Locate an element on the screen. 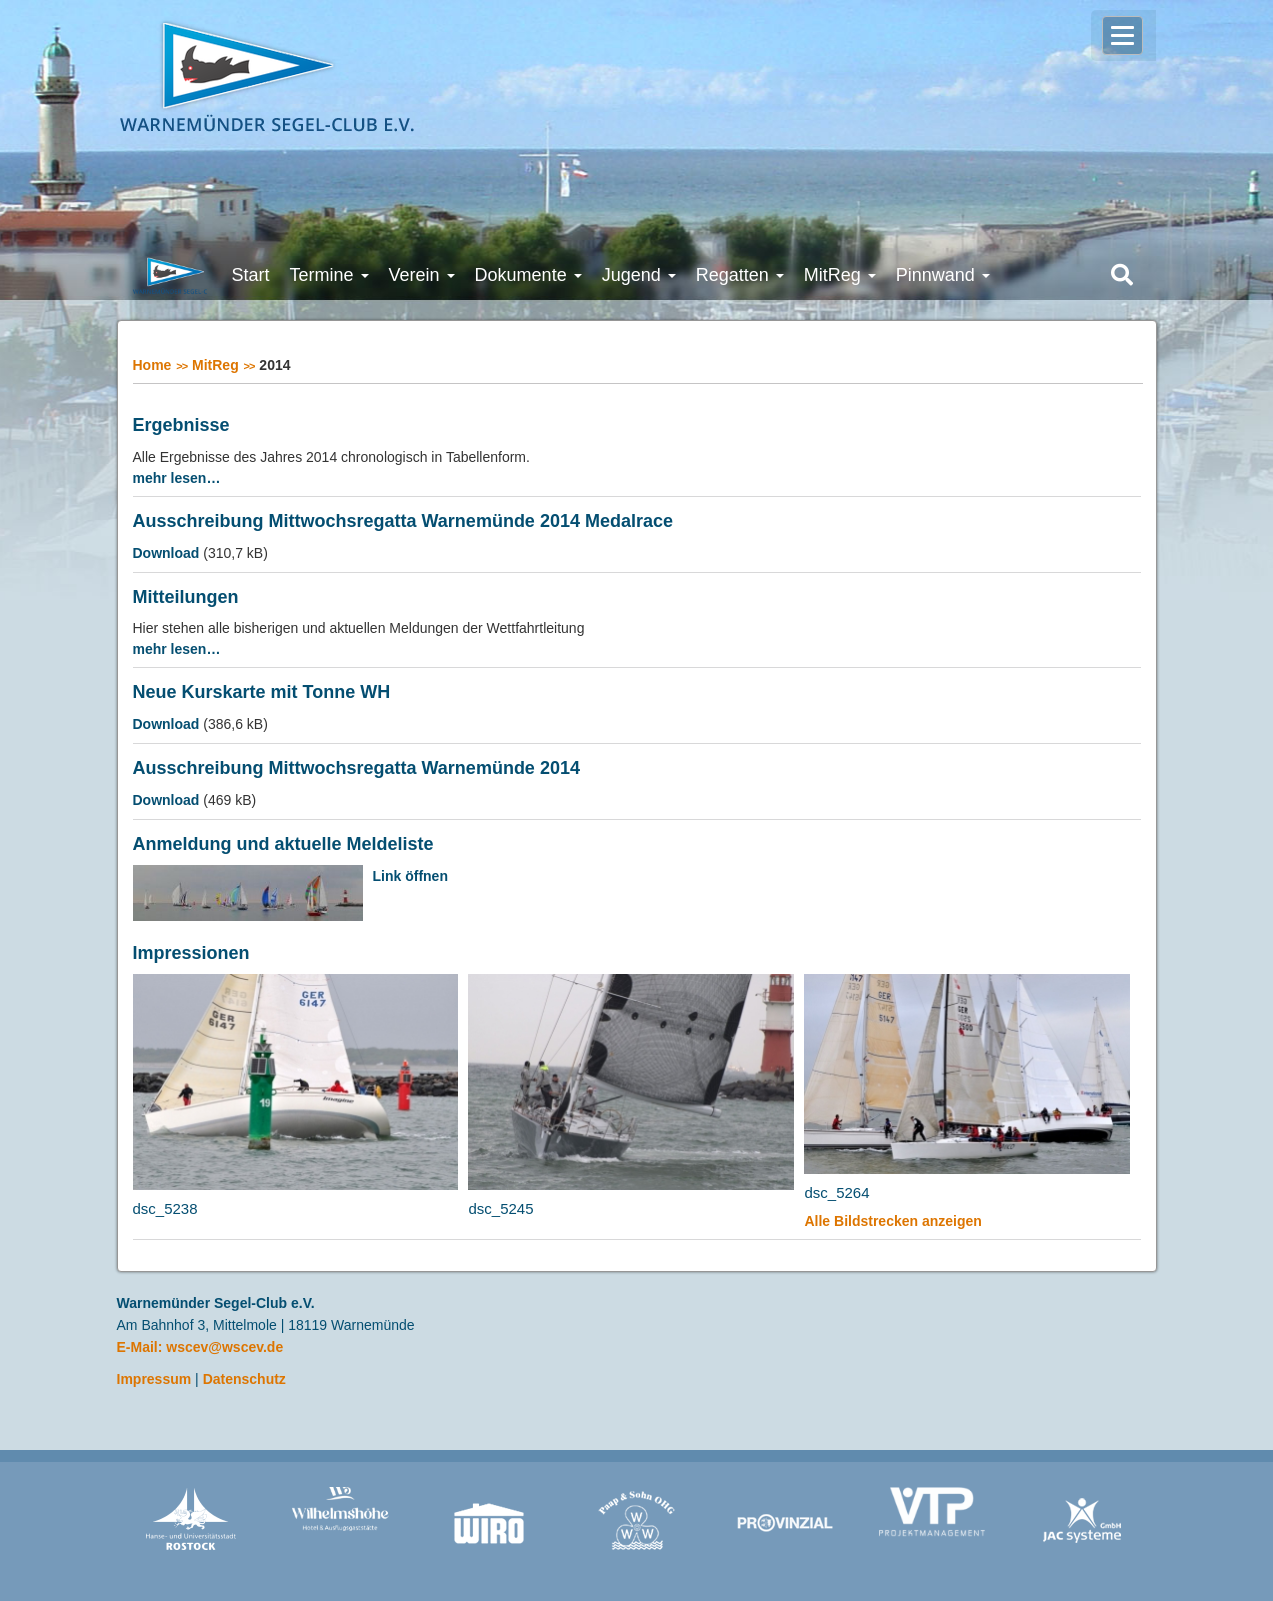 Image resolution: width=1273 pixels, height=1601 pixels. Jugend [button] is located at coordinates (639, 275).